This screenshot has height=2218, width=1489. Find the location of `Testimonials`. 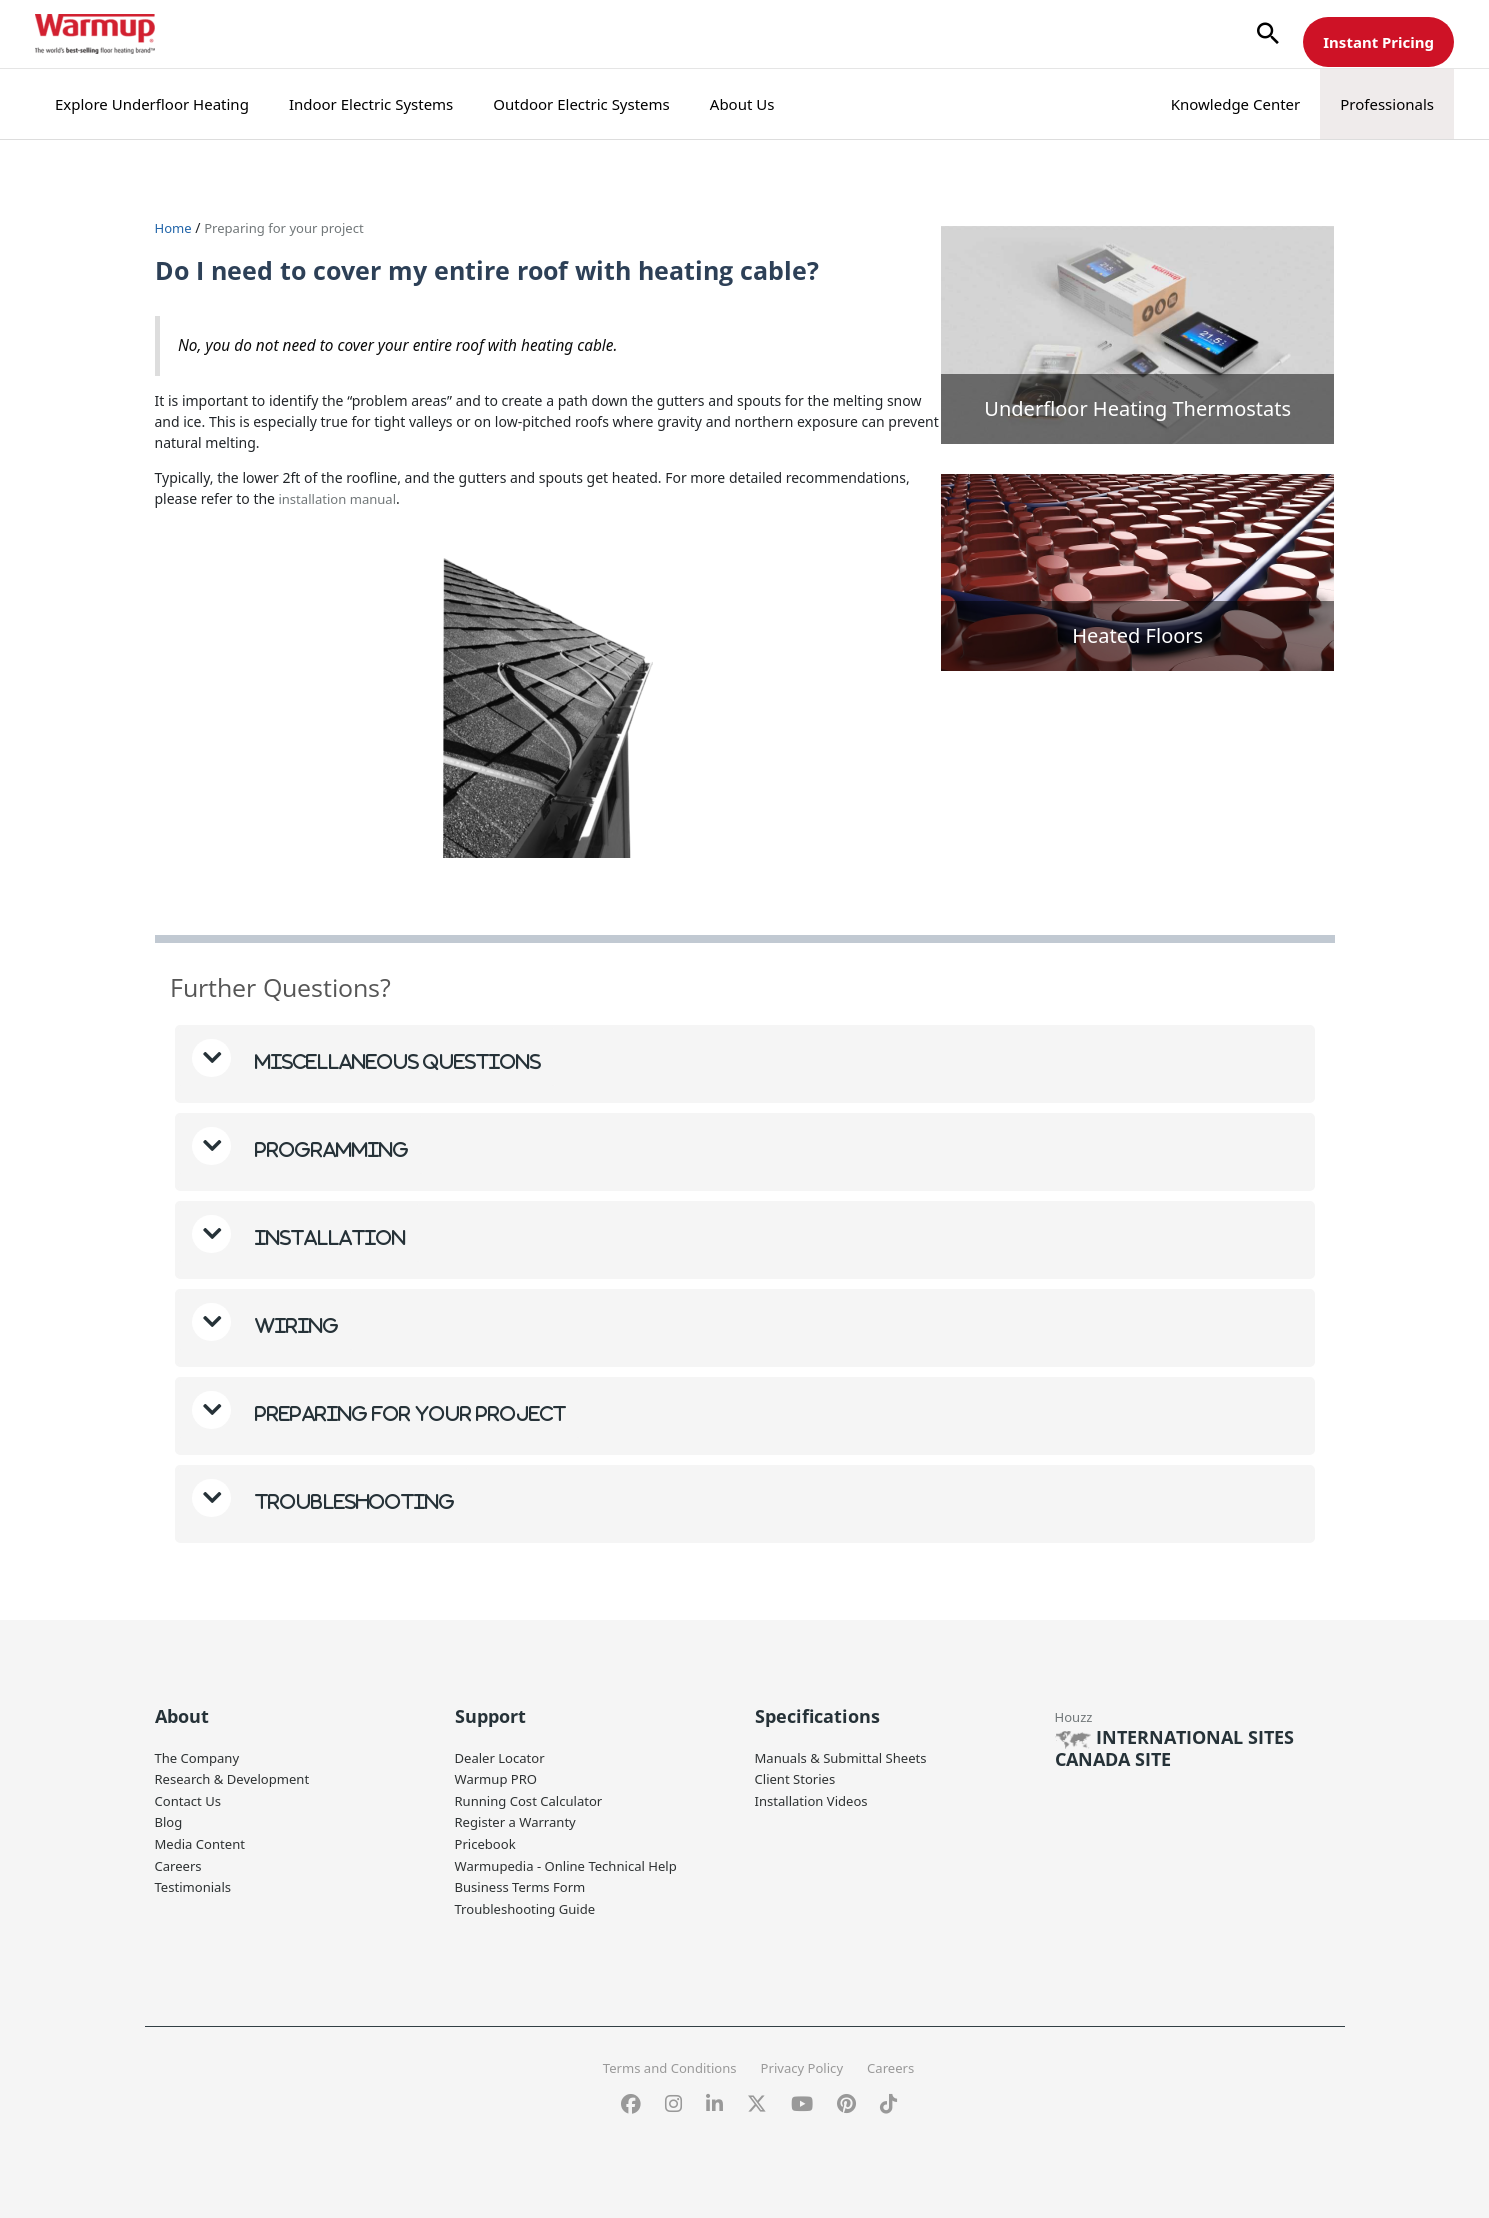

Testimonials is located at coordinates (196, 1881).